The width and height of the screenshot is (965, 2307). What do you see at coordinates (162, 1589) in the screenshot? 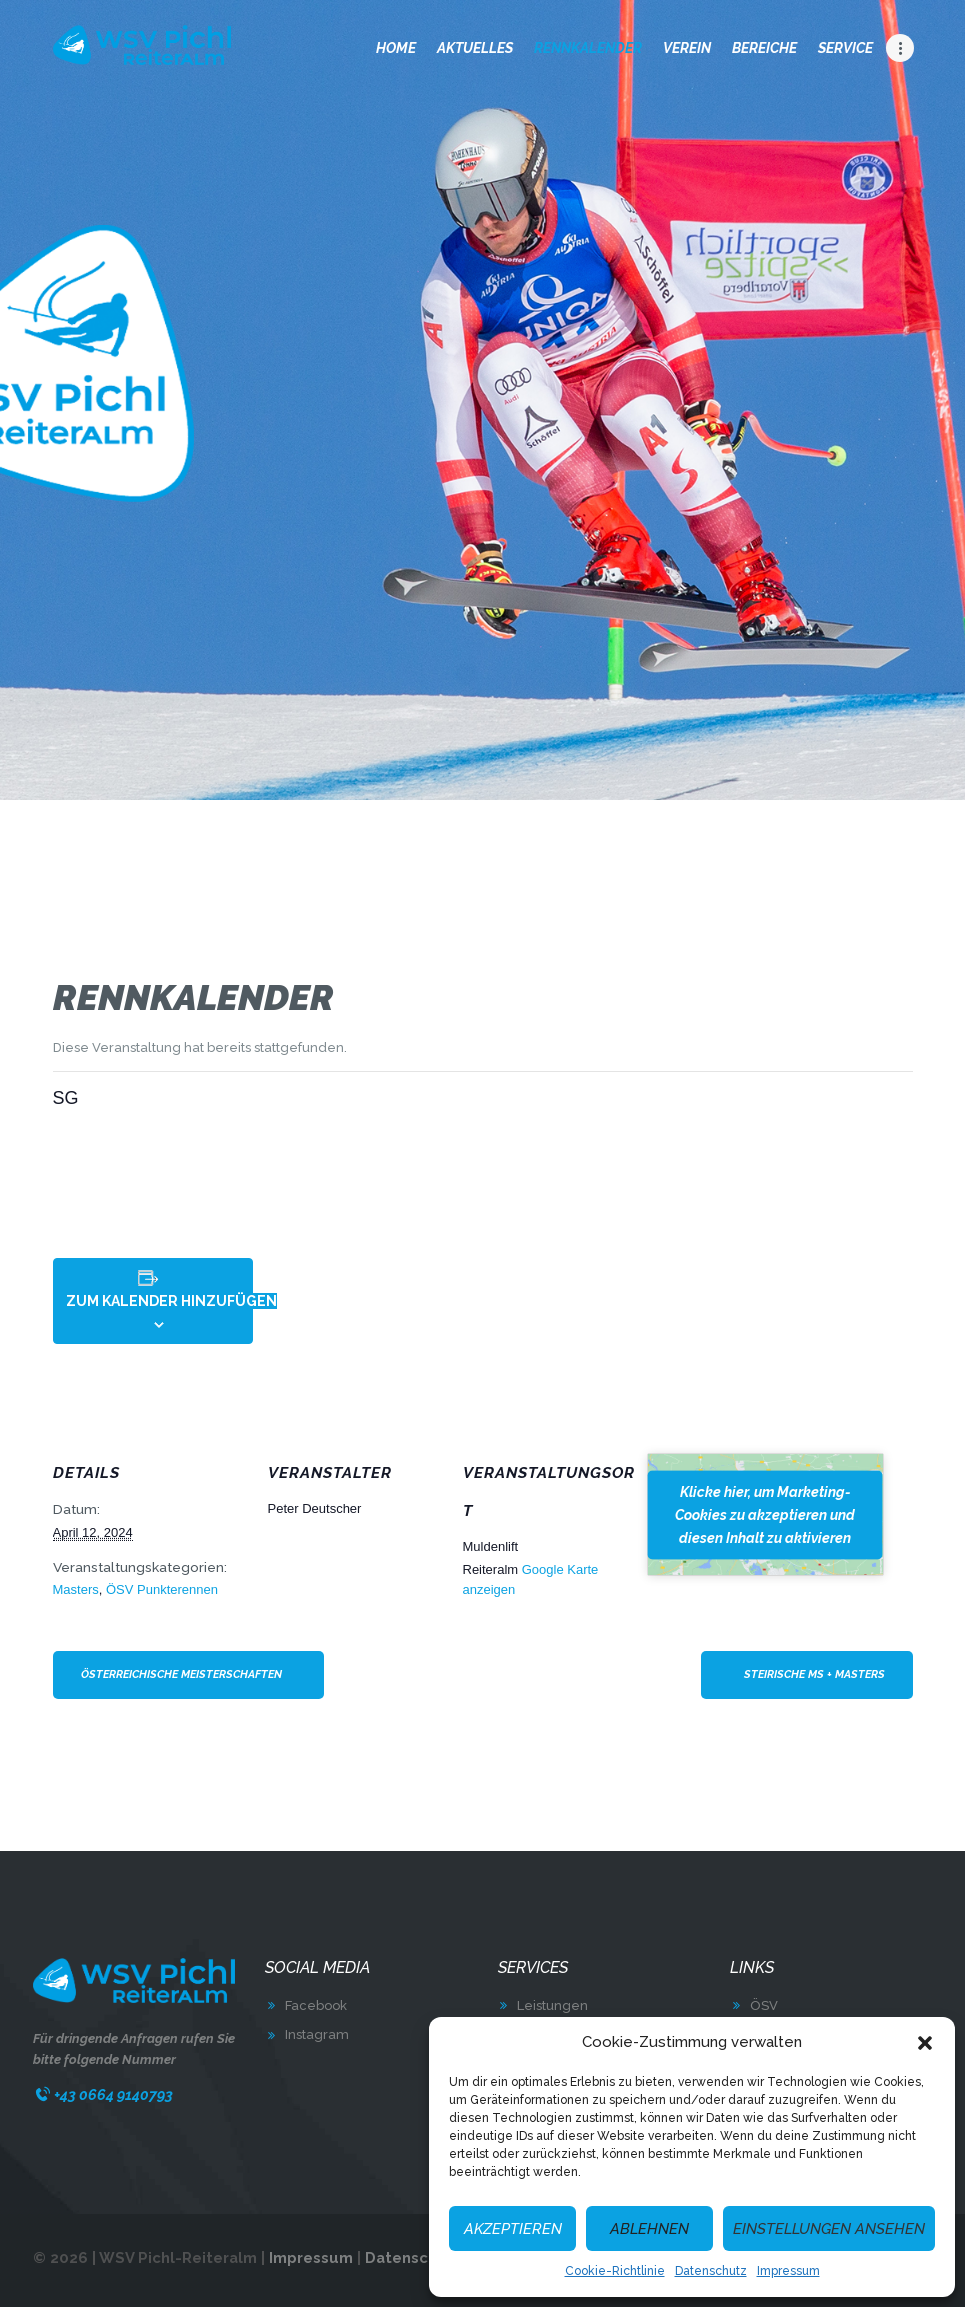
I see `ÖSV Punkterennen` at bounding box center [162, 1589].